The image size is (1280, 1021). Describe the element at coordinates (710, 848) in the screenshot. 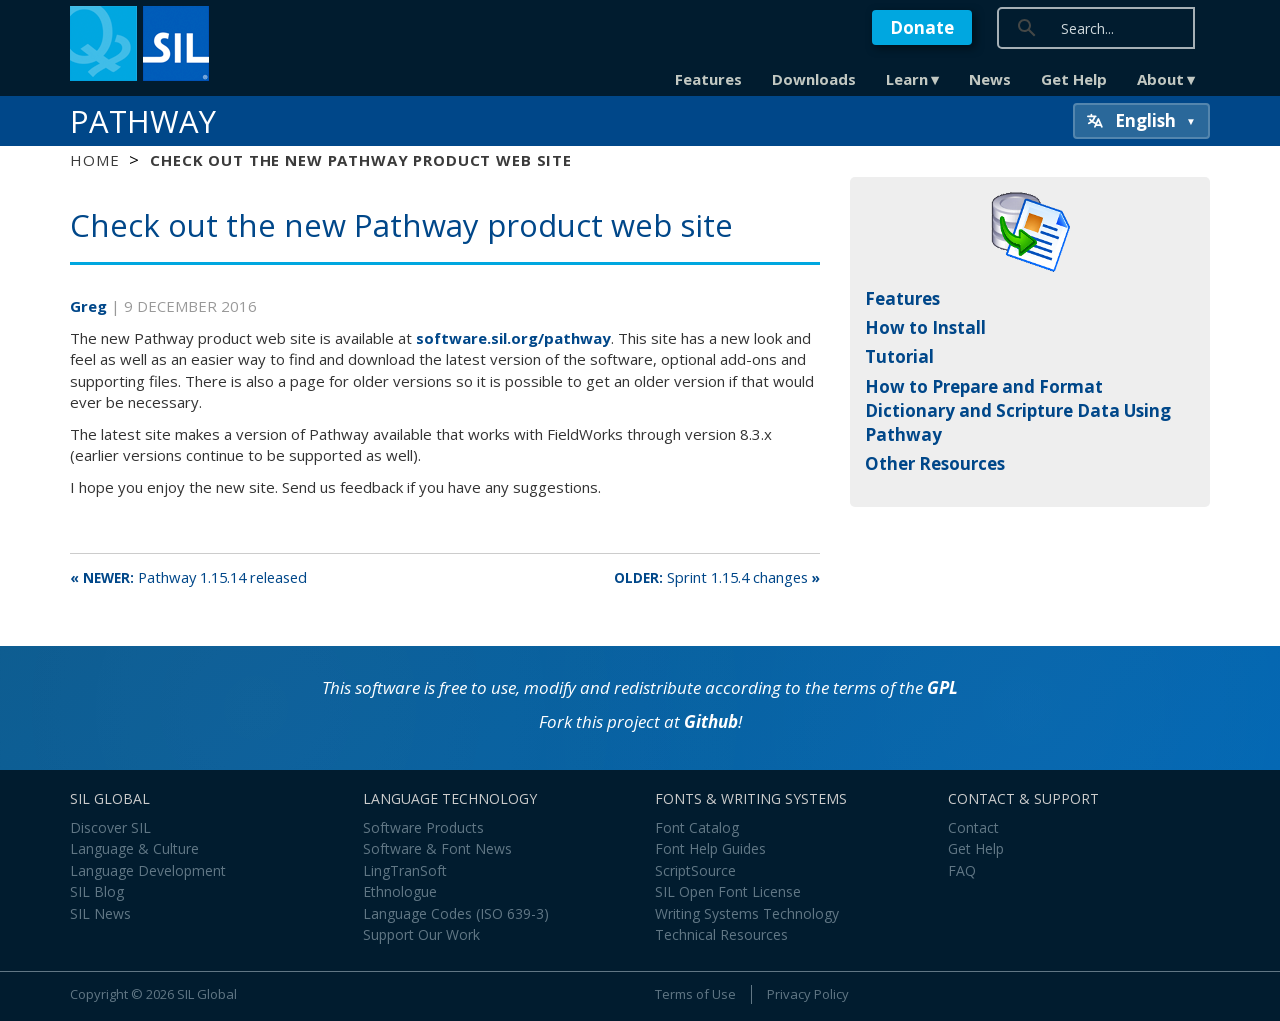

I see `Font Help Guides` at that location.